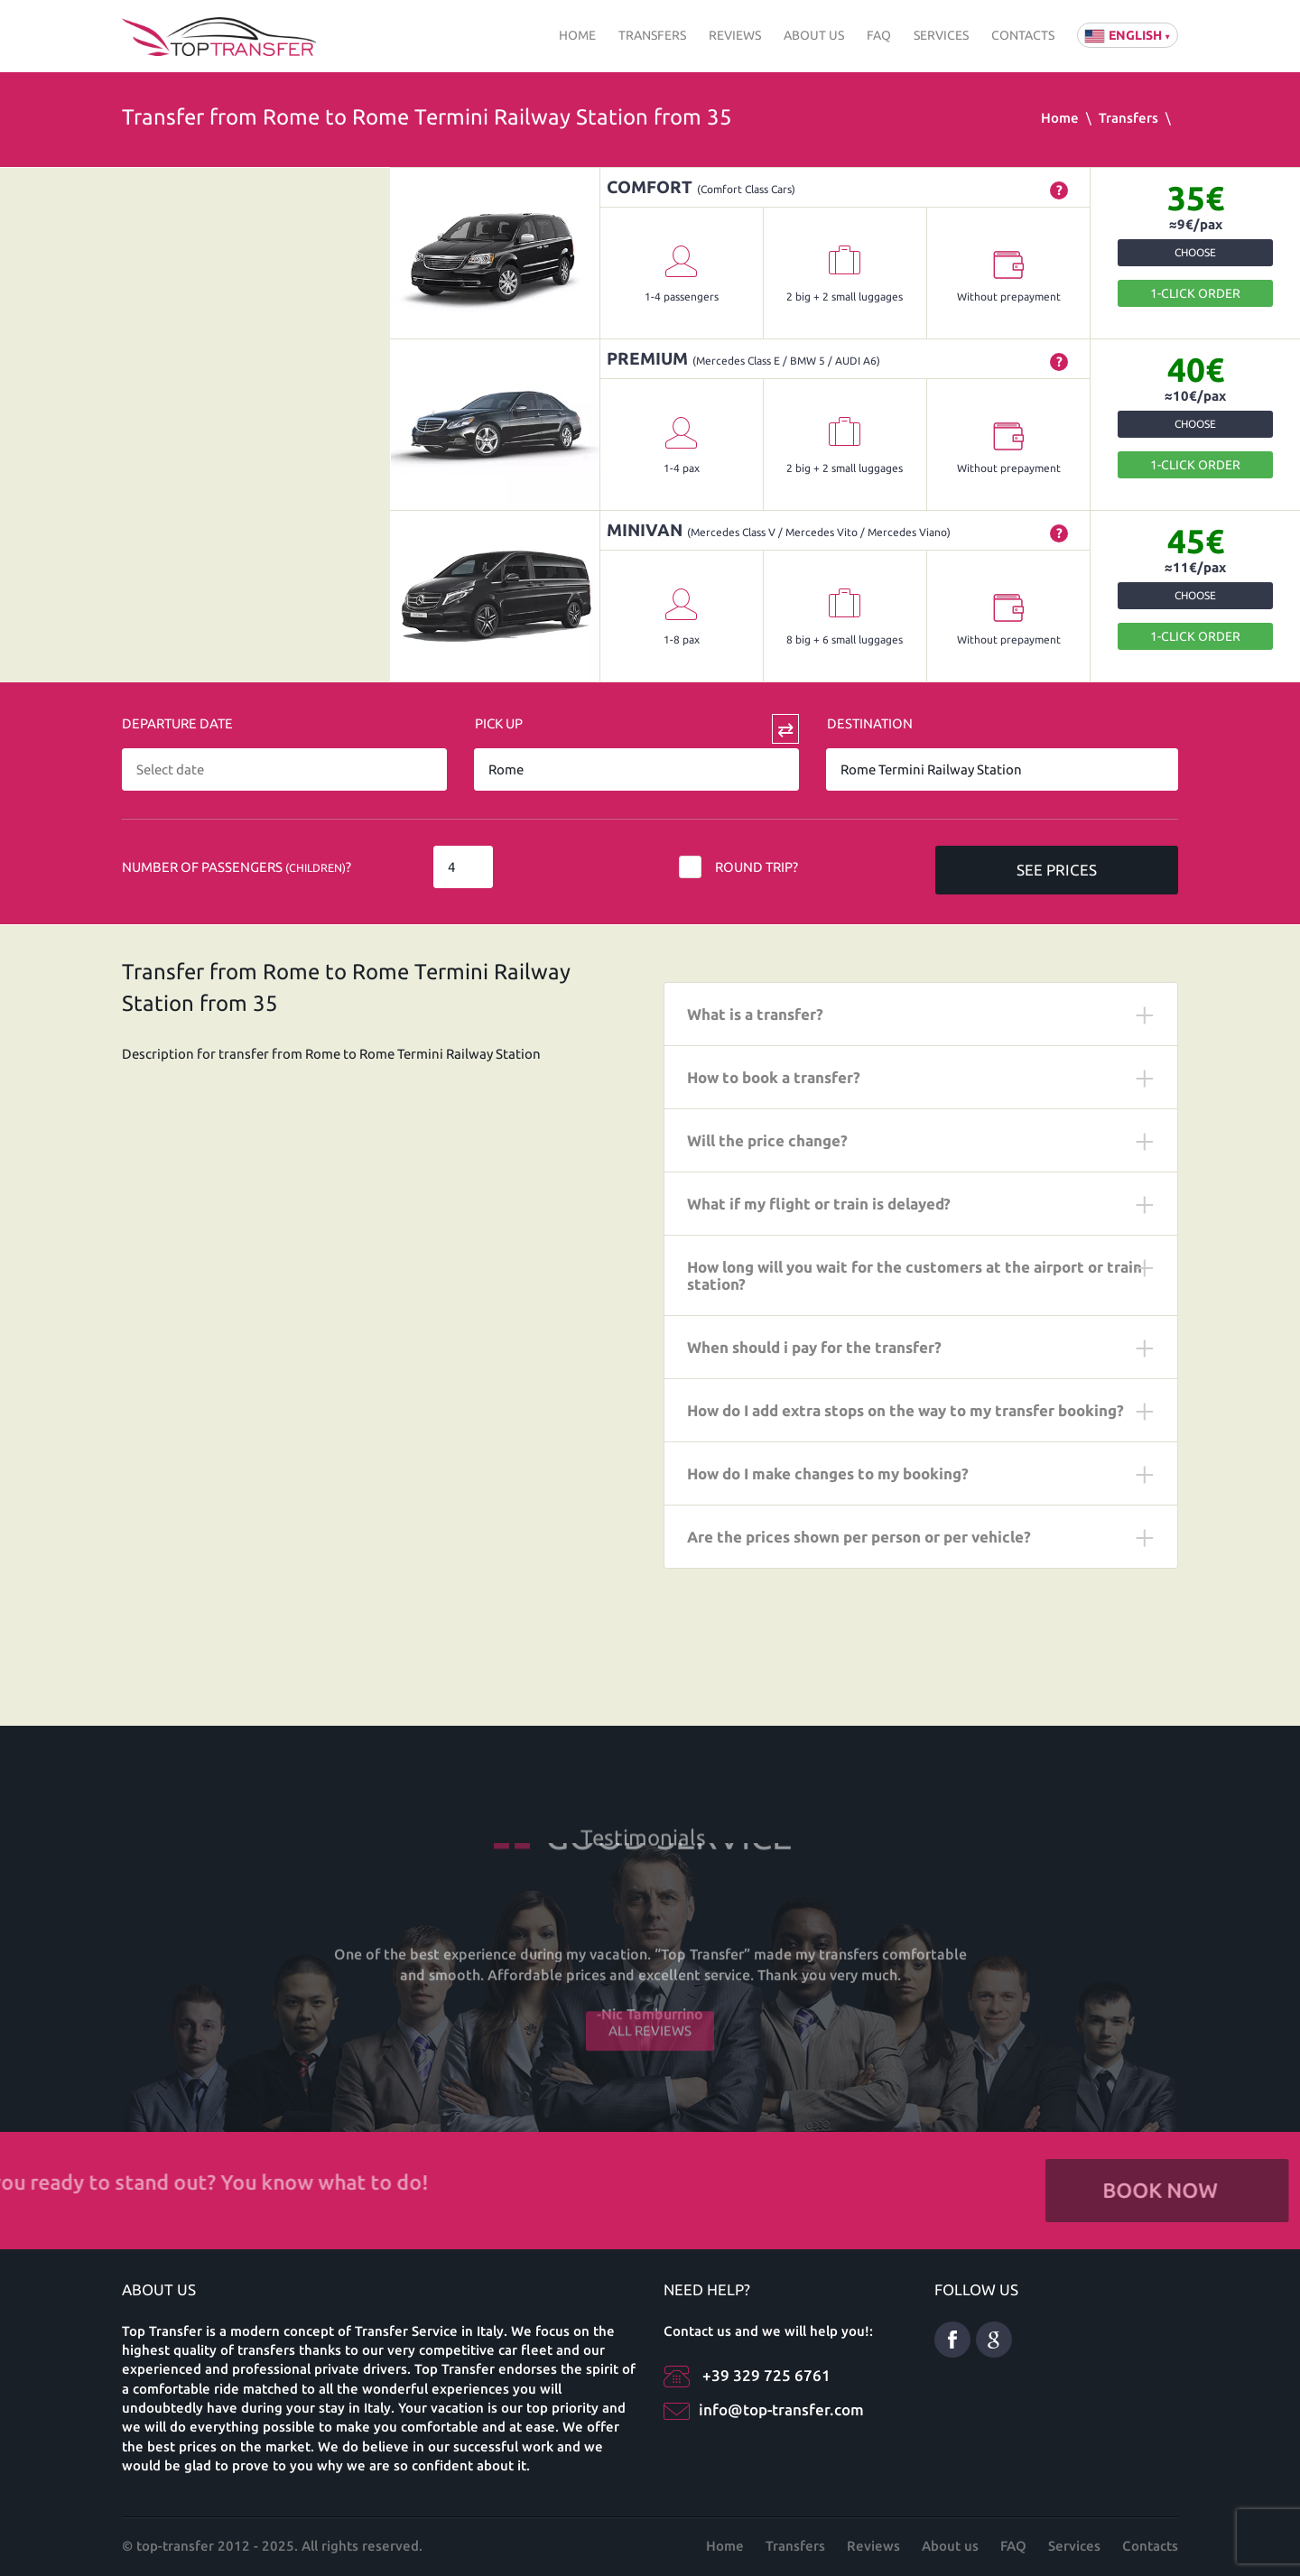 Image resolution: width=1300 pixels, height=2576 pixels. What do you see at coordinates (652, 35) in the screenshot?
I see `Transfers` at bounding box center [652, 35].